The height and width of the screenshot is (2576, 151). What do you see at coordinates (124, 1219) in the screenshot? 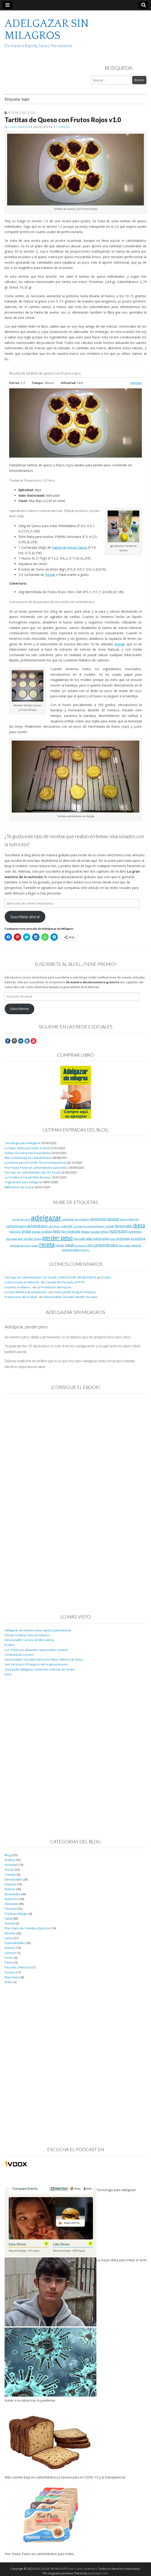
I see `bacon [bacon (8 elementos)]` at bounding box center [124, 1219].